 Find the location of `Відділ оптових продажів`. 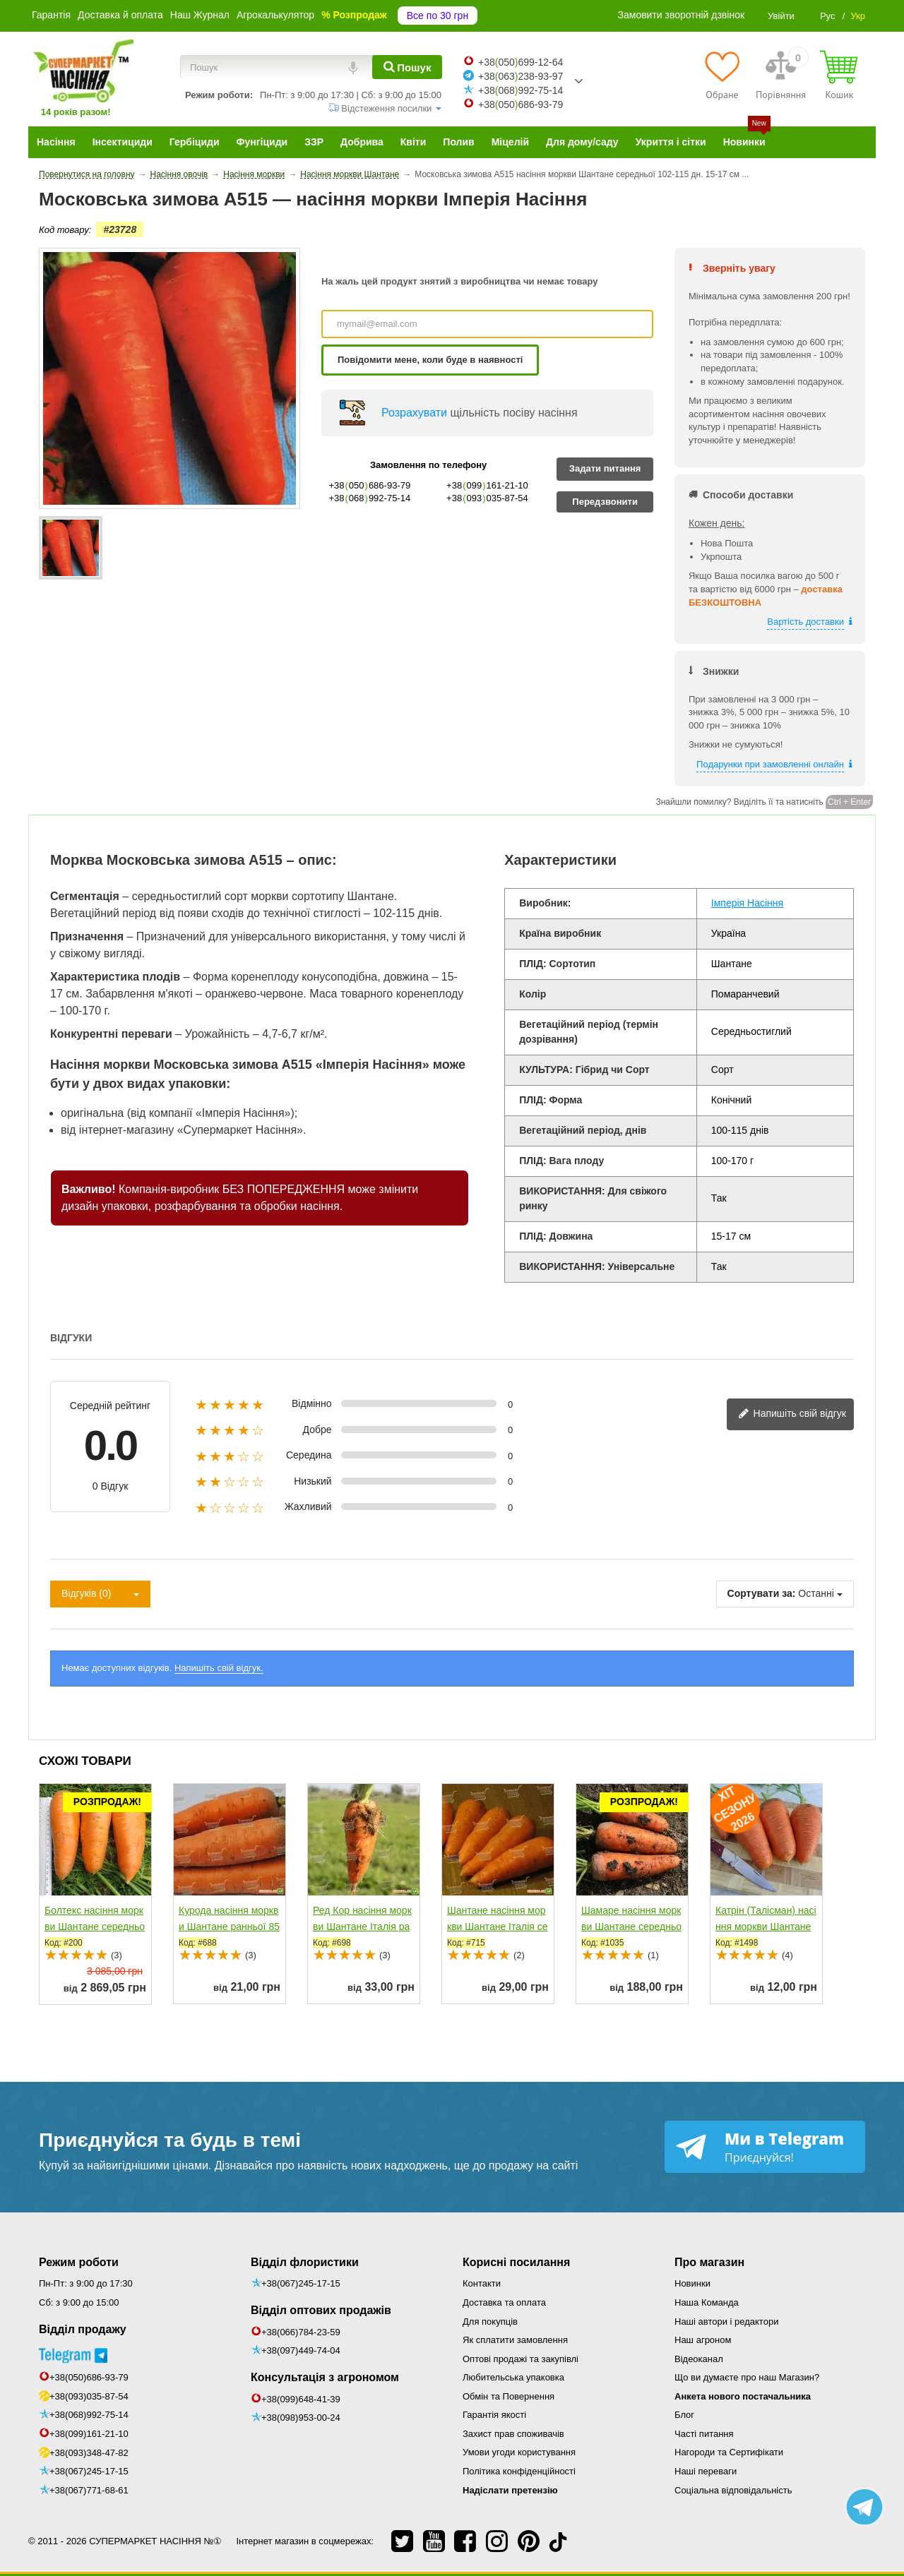

Відділ оптових продажів is located at coordinates (321, 2310).